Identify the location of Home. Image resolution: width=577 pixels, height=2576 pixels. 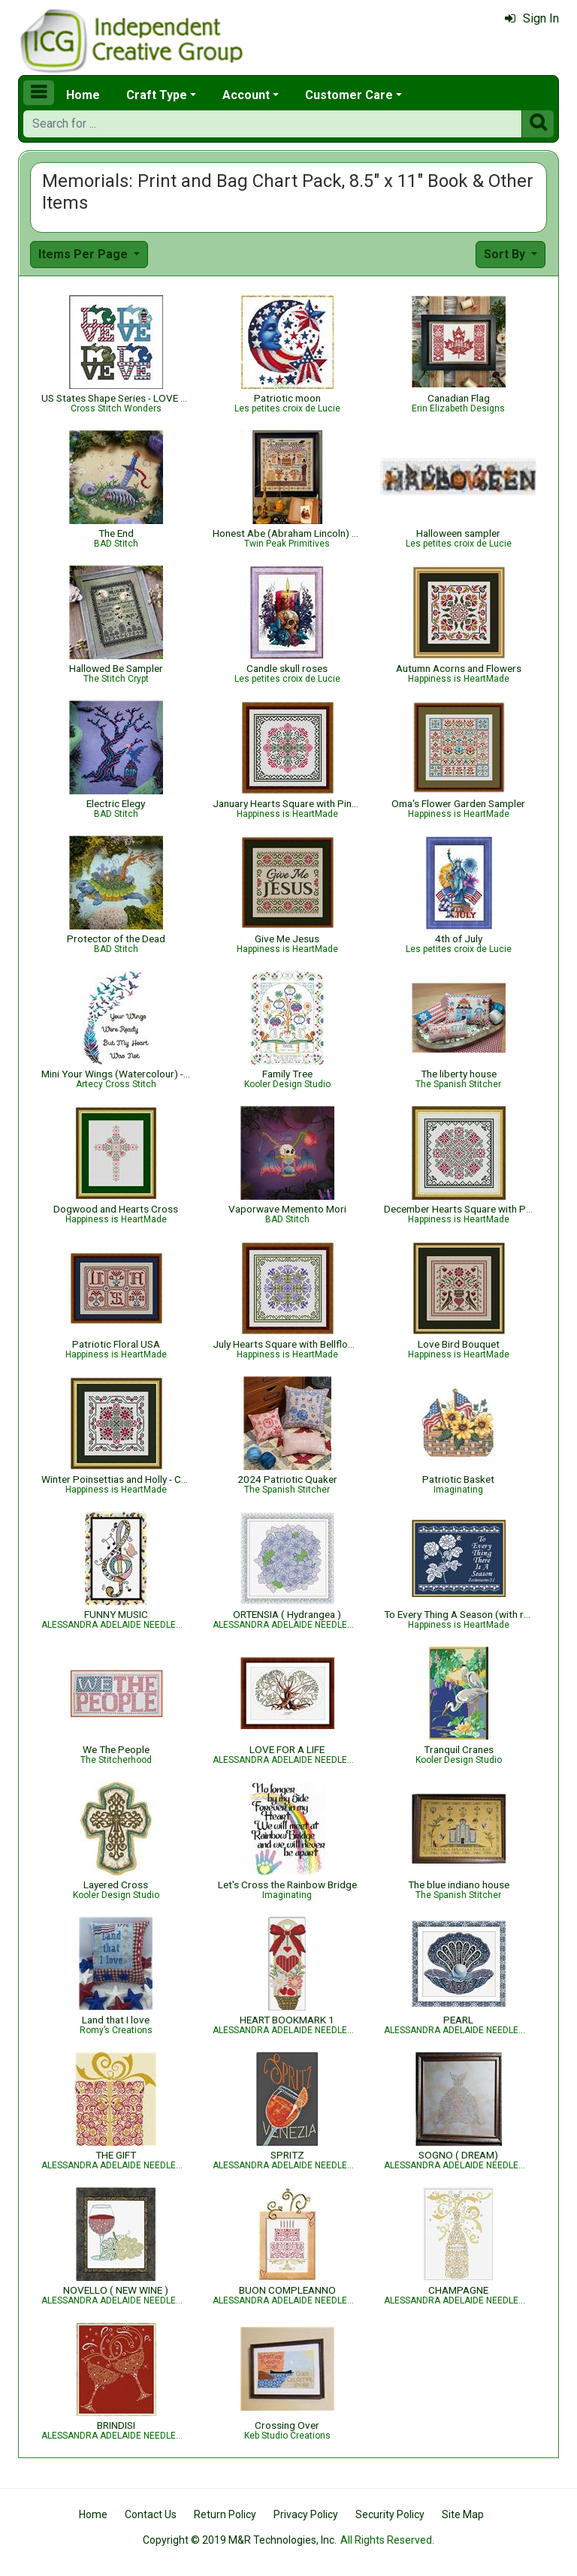
(83, 95).